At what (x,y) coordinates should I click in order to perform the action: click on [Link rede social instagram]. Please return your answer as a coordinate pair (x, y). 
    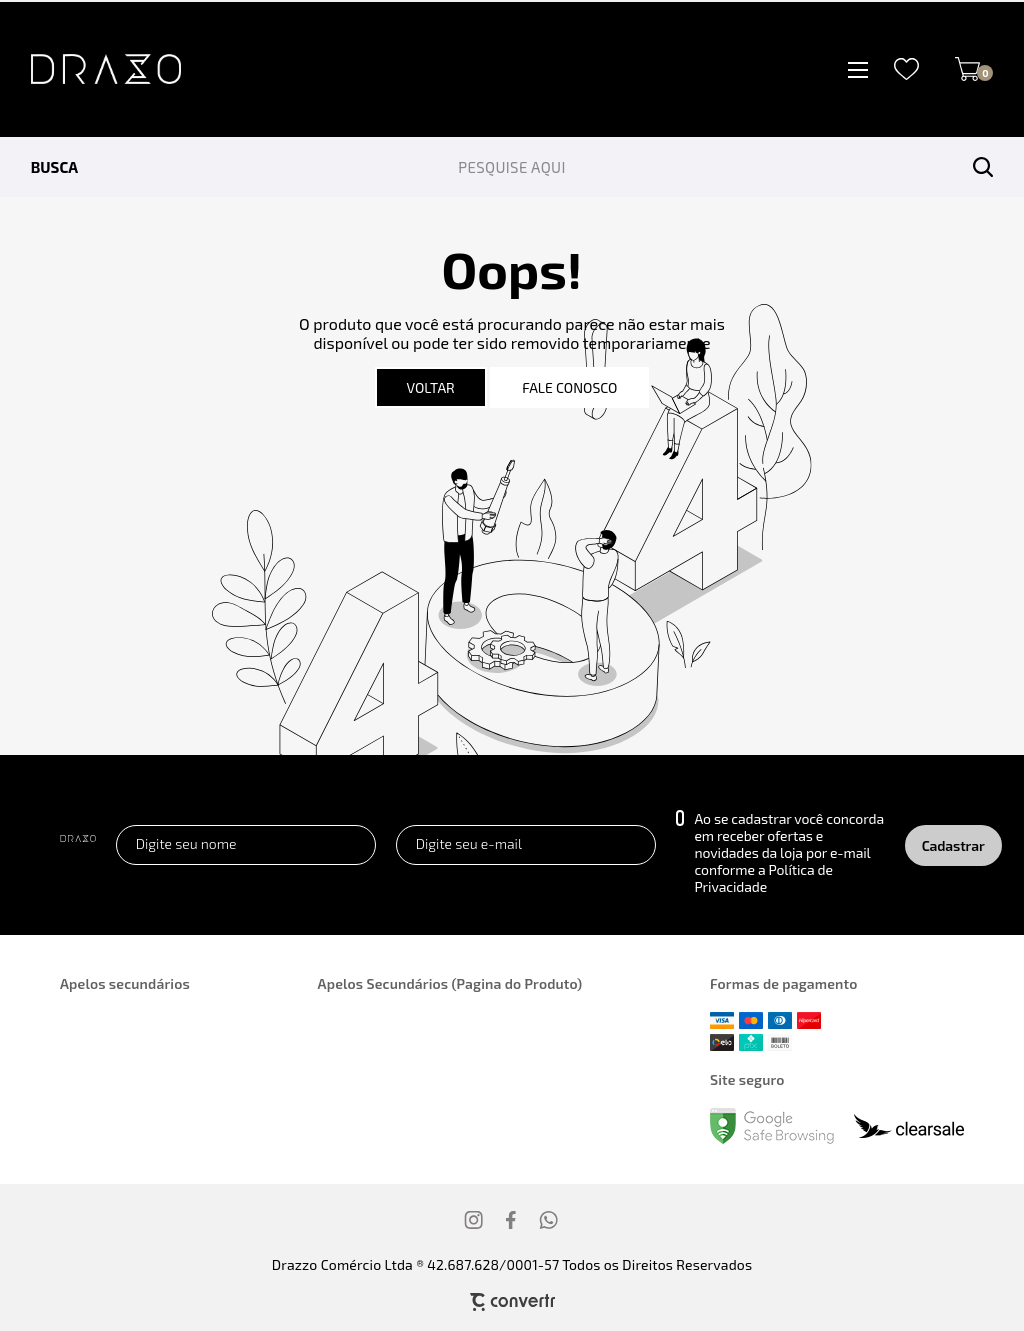
    Looking at the image, I should click on (475, 1220).